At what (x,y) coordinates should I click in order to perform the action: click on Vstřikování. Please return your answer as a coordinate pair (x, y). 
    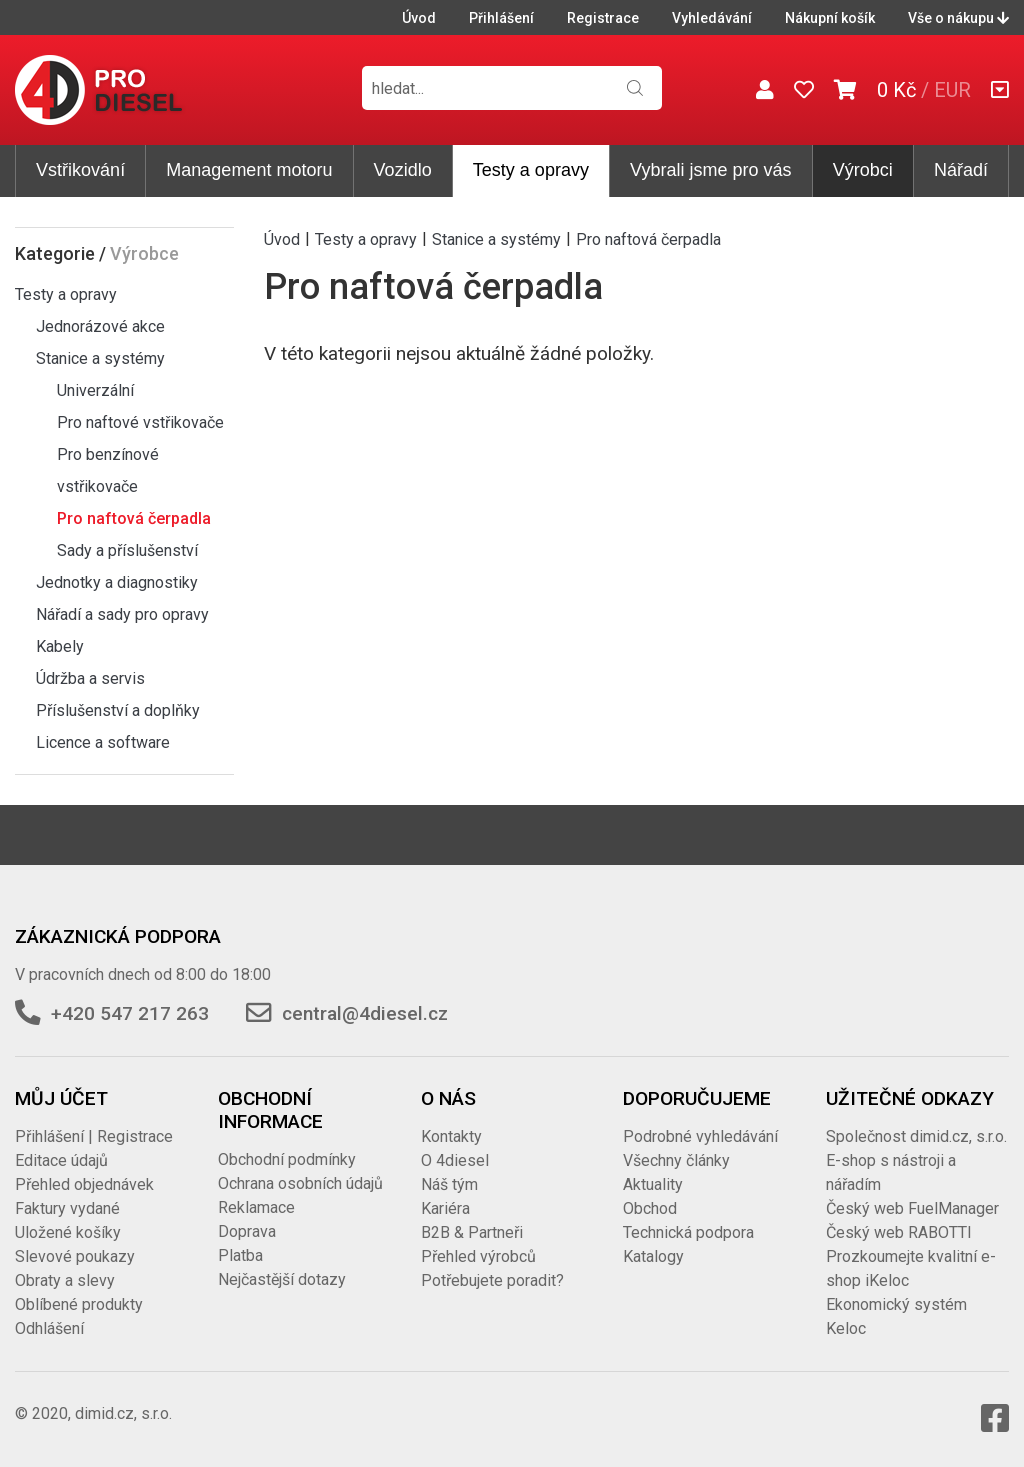
    Looking at the image, I should click on (80, 170).